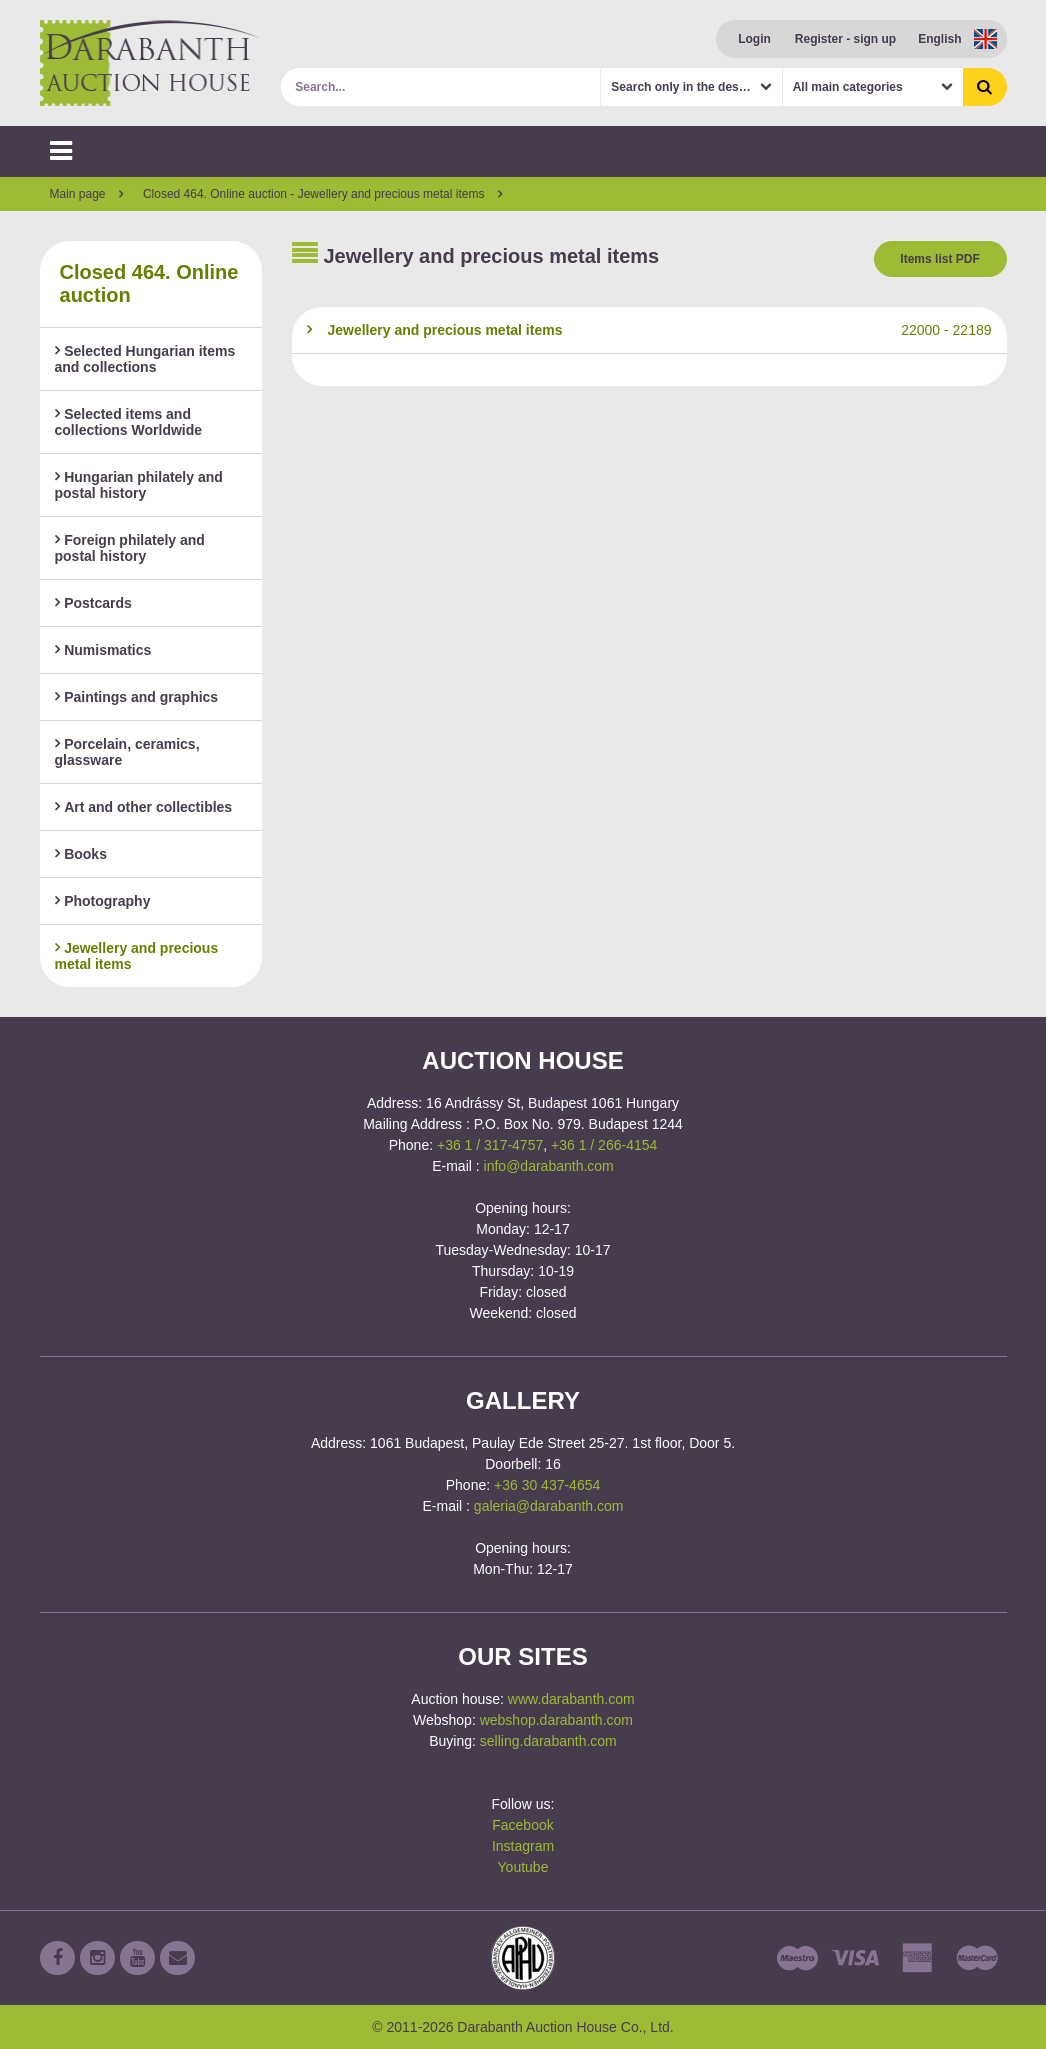 The width and height of the screenshot is (1046, 2049). Describe the element at coordinates (939, 259) in the screenshot. I see `Items list PDF` at that location.